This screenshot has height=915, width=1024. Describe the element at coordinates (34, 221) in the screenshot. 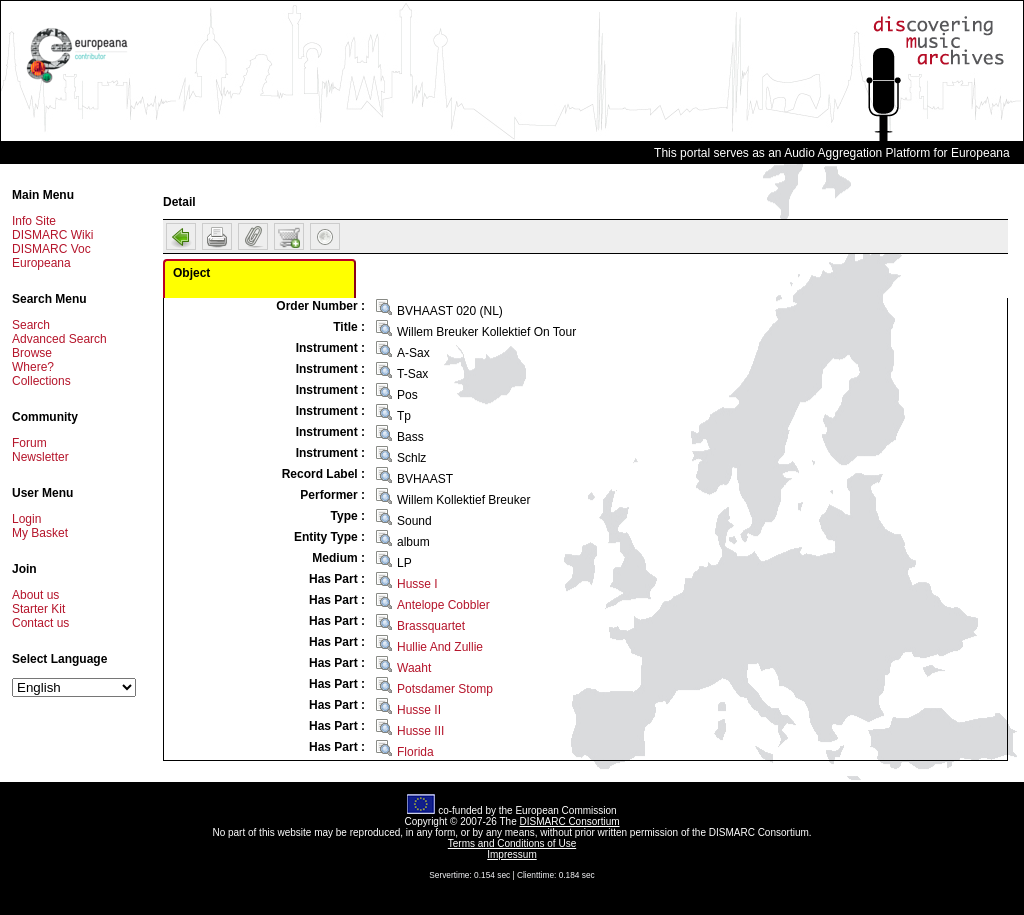

I see `Info Site` at that location.